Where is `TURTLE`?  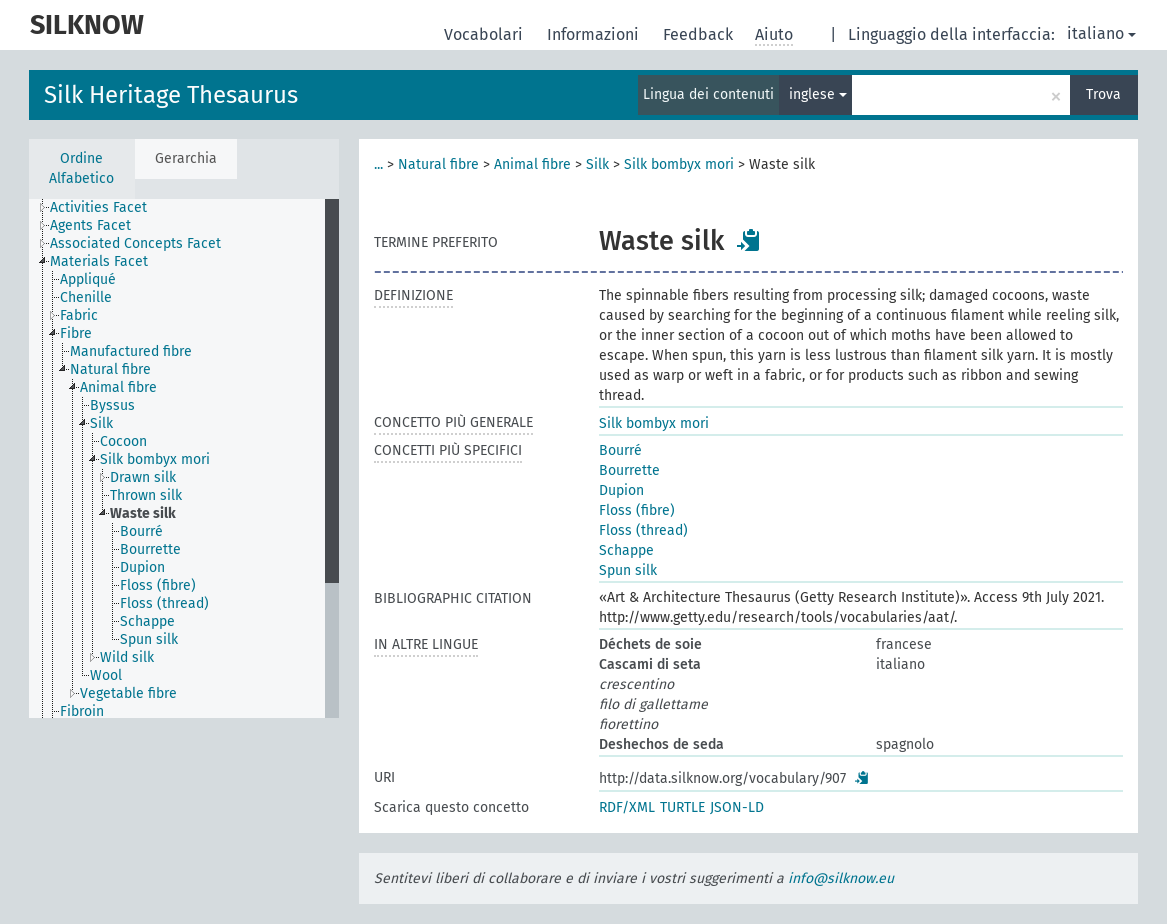 TURTLE is located at coordinates (682, 807).